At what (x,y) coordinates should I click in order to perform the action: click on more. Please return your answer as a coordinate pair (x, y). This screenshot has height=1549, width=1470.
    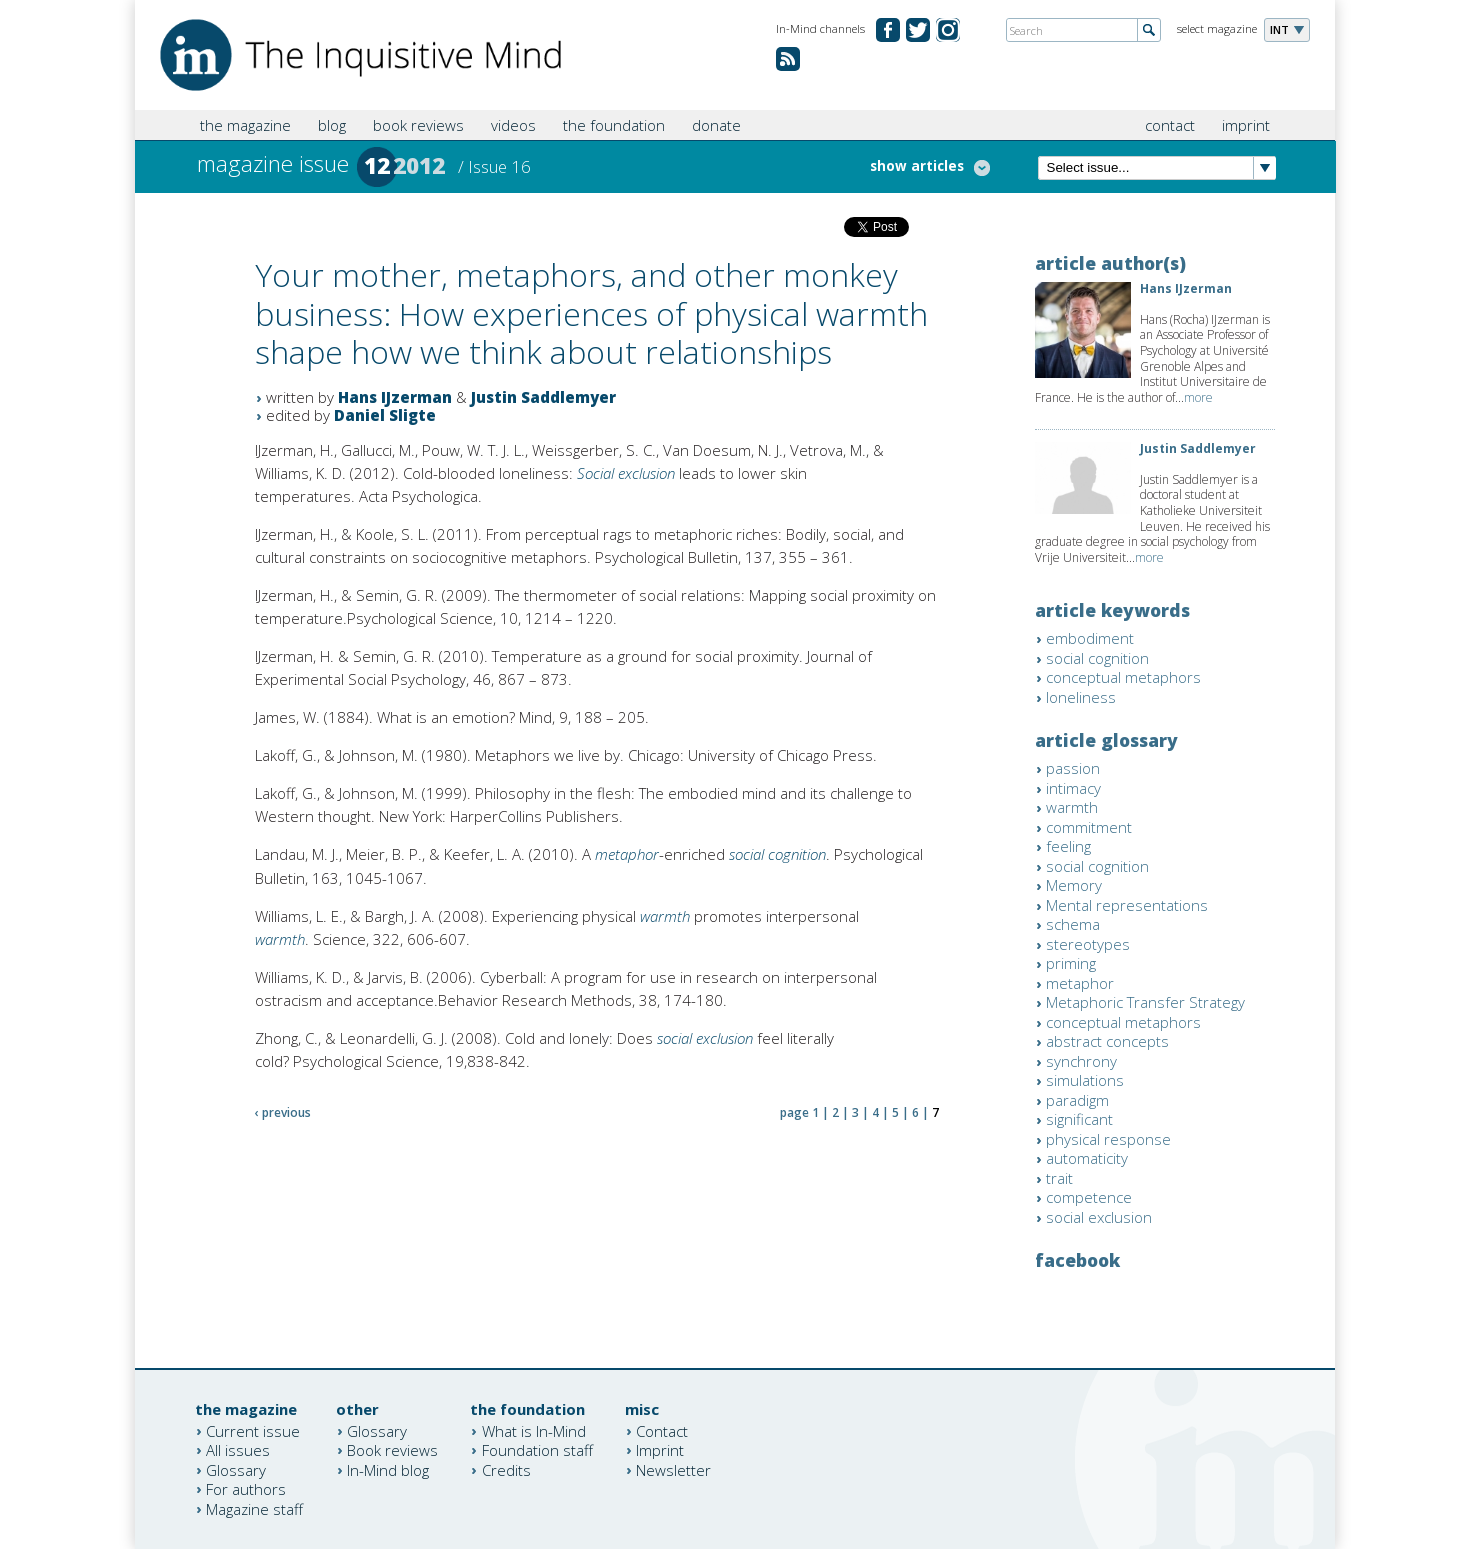
    Looking at the image, I should click on (1198, 397).